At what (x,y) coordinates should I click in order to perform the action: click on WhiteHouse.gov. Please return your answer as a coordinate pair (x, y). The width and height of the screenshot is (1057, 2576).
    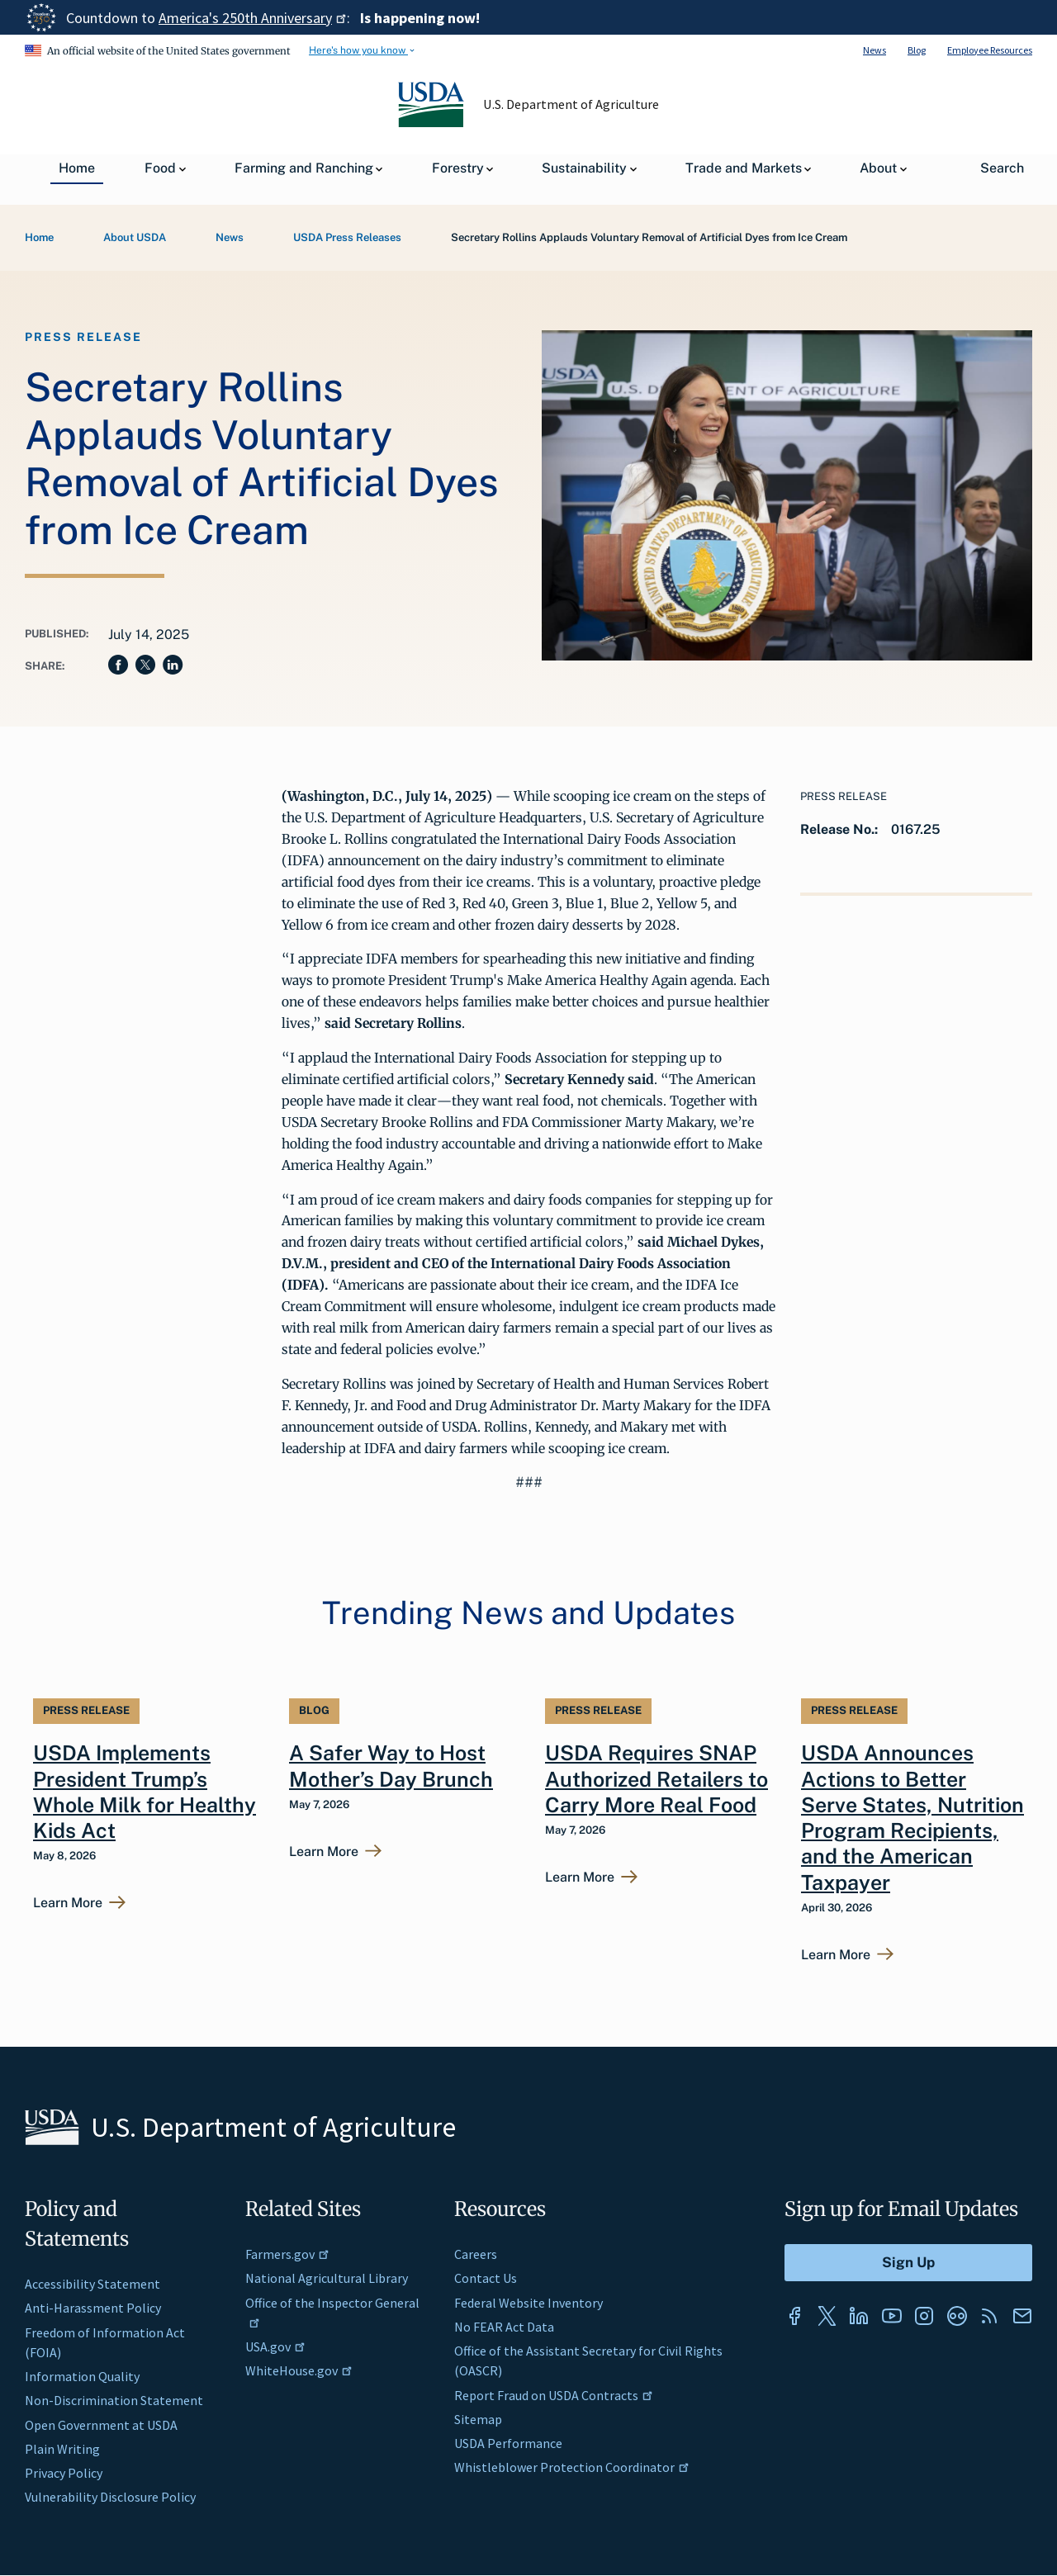
    Looking at the image, I should click on (299, 2370).